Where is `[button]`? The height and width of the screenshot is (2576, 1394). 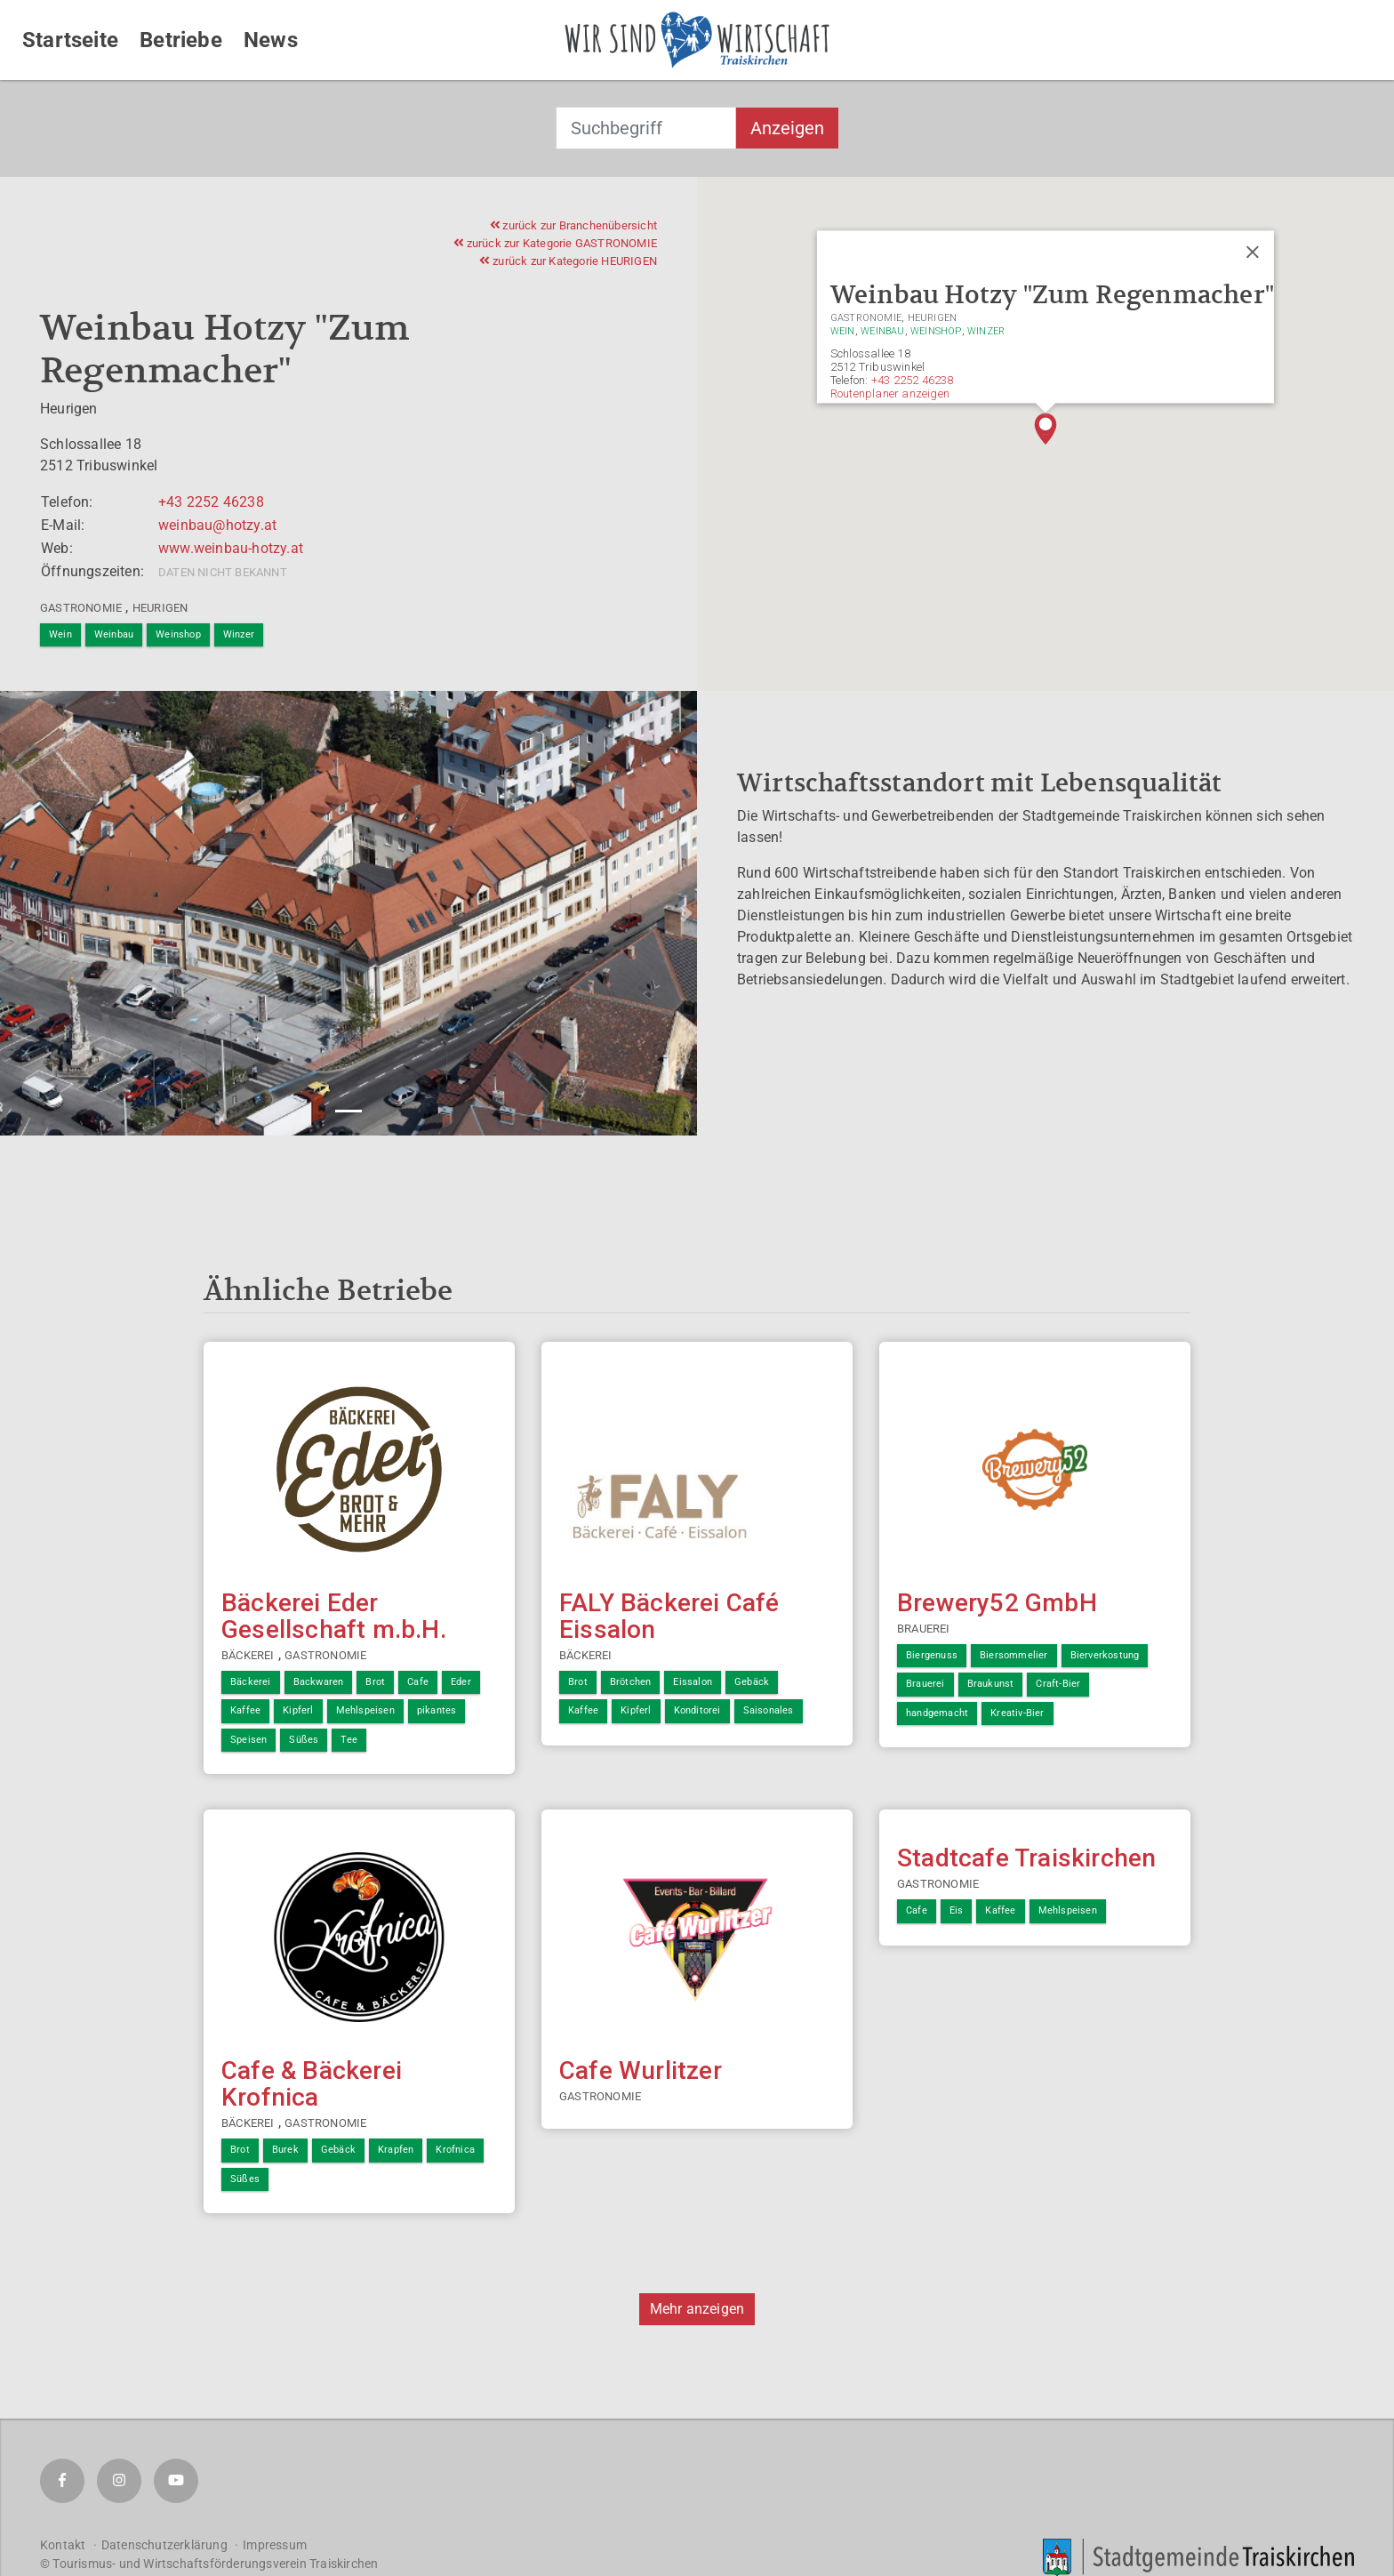 [button] is located at coordinates (1045, 429).